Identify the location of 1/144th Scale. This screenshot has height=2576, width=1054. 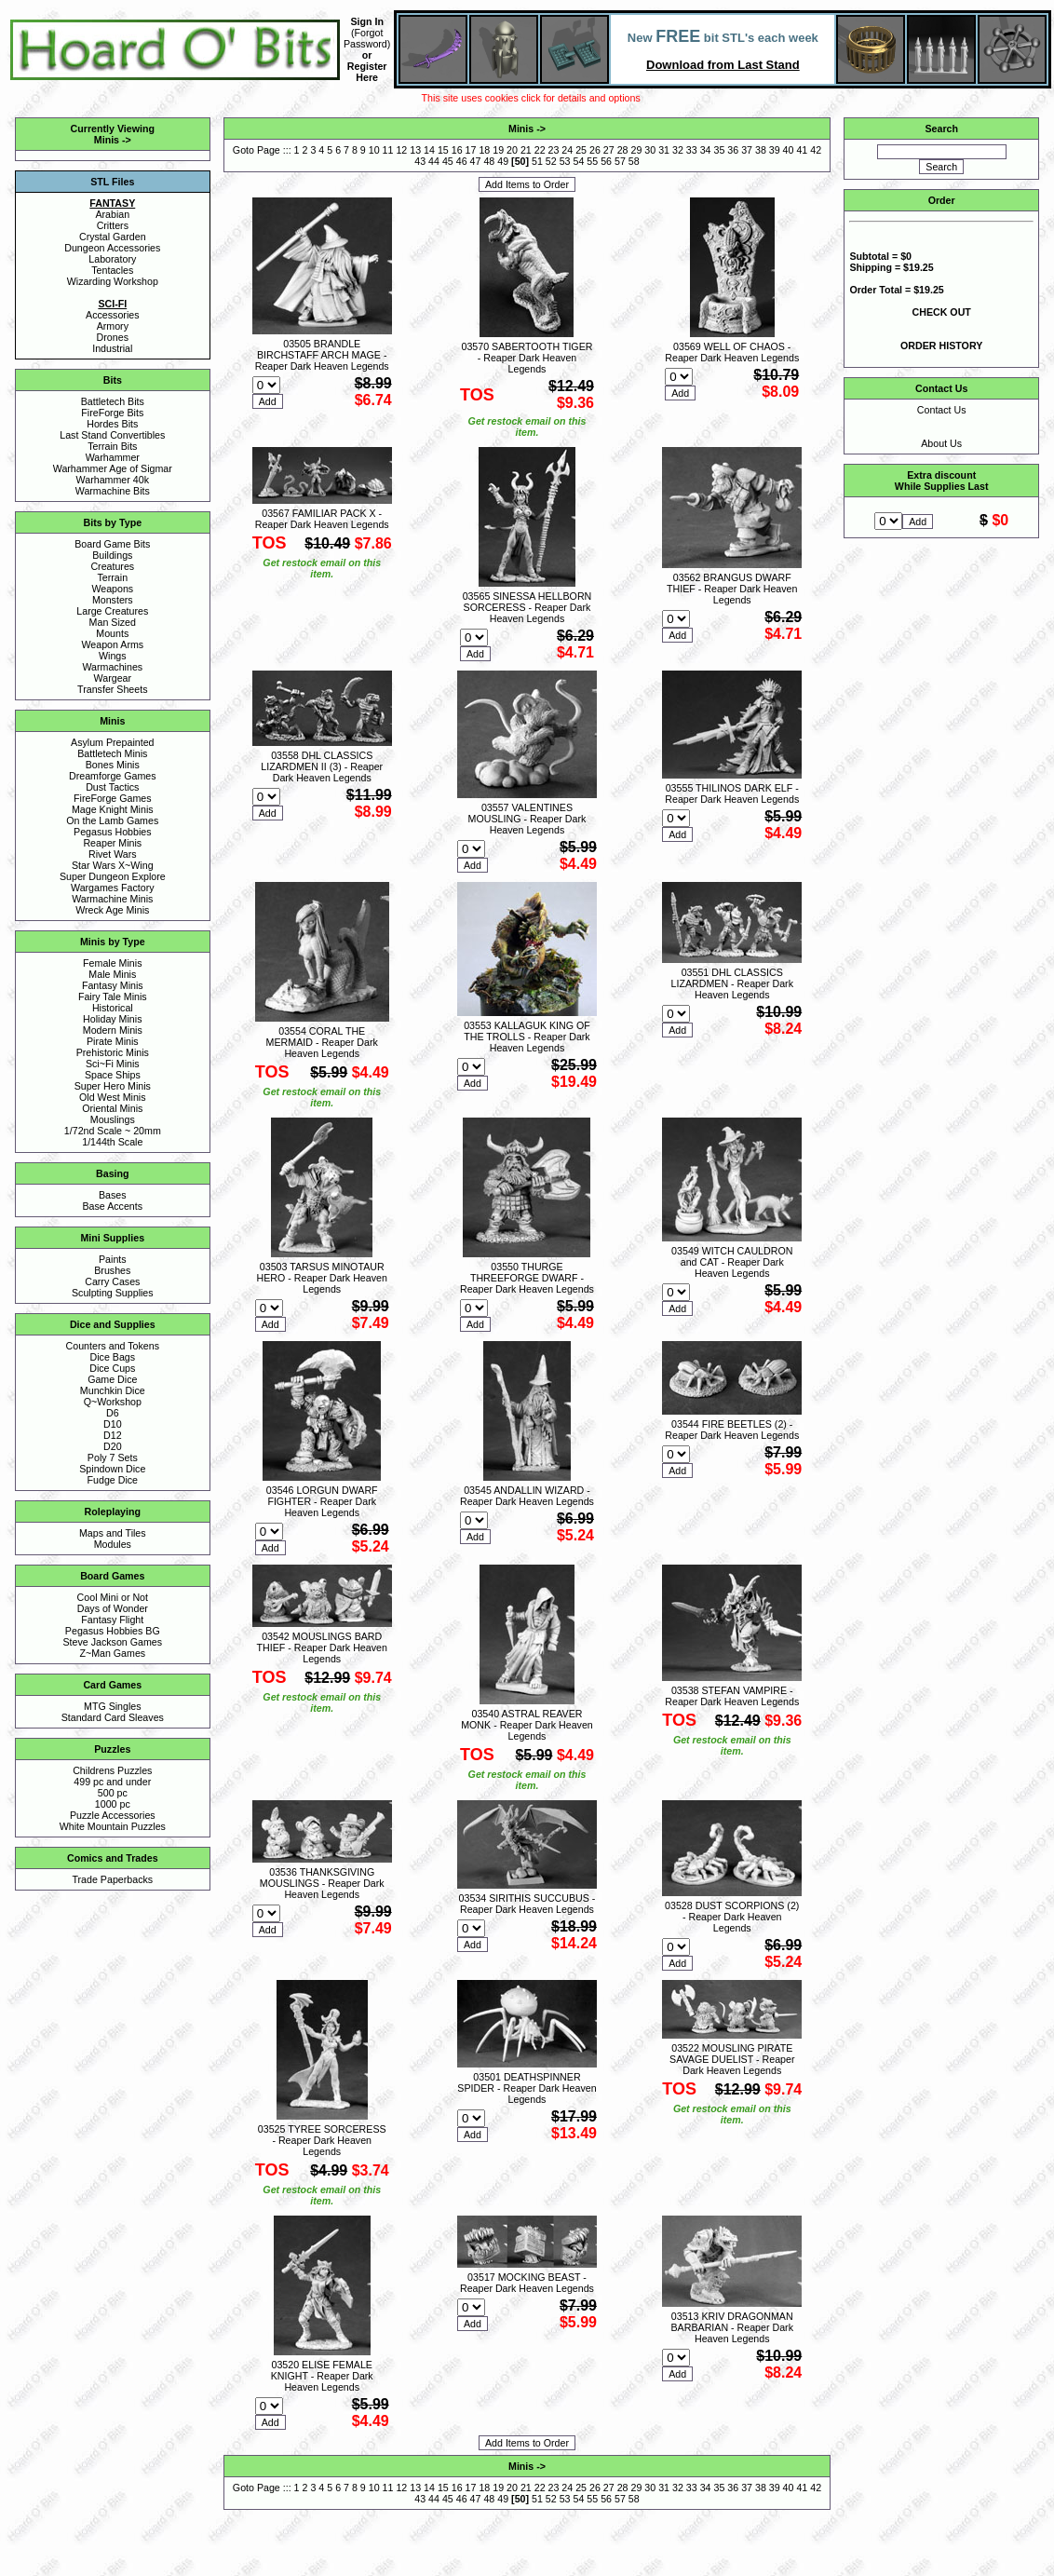
(112, 1141).